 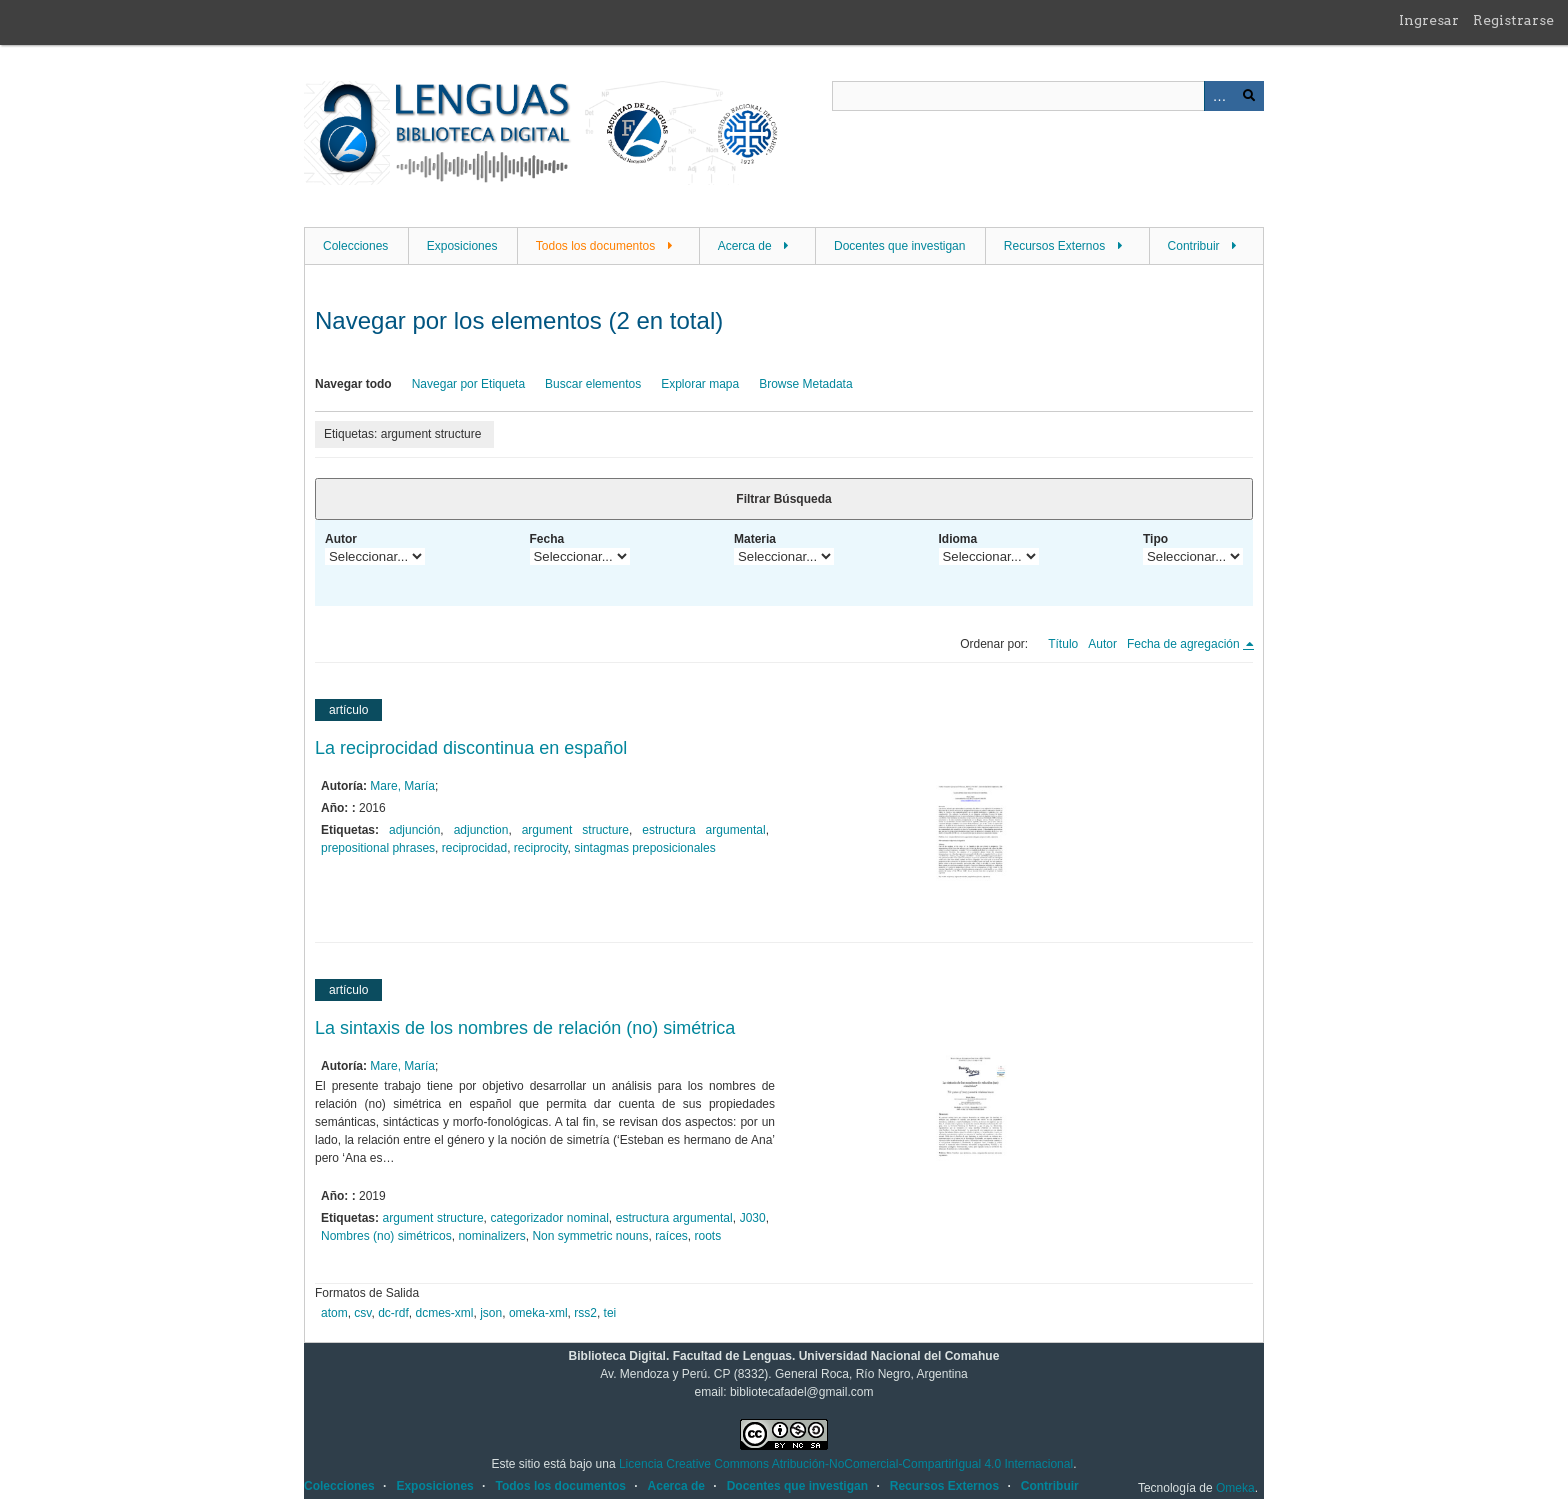 What do you see at coordinates (525, 1028) in the screenshot?
I see `La sintaxis de los nombres de relación (no) simétrica` at bounding box center [525, 1028].